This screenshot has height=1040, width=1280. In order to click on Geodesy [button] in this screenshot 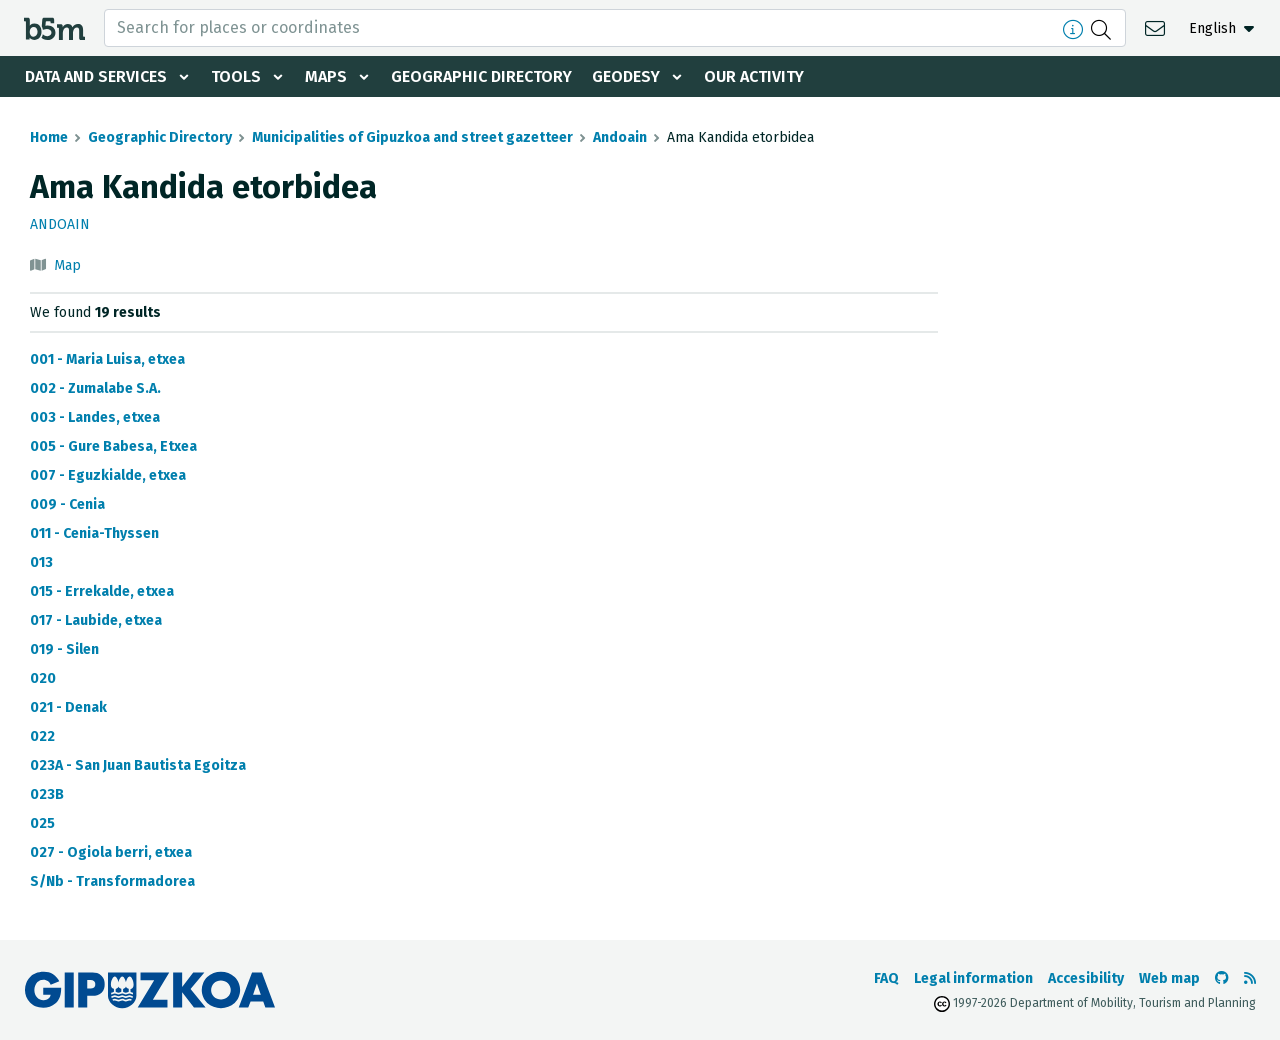, I will do `click(626, 76)`.